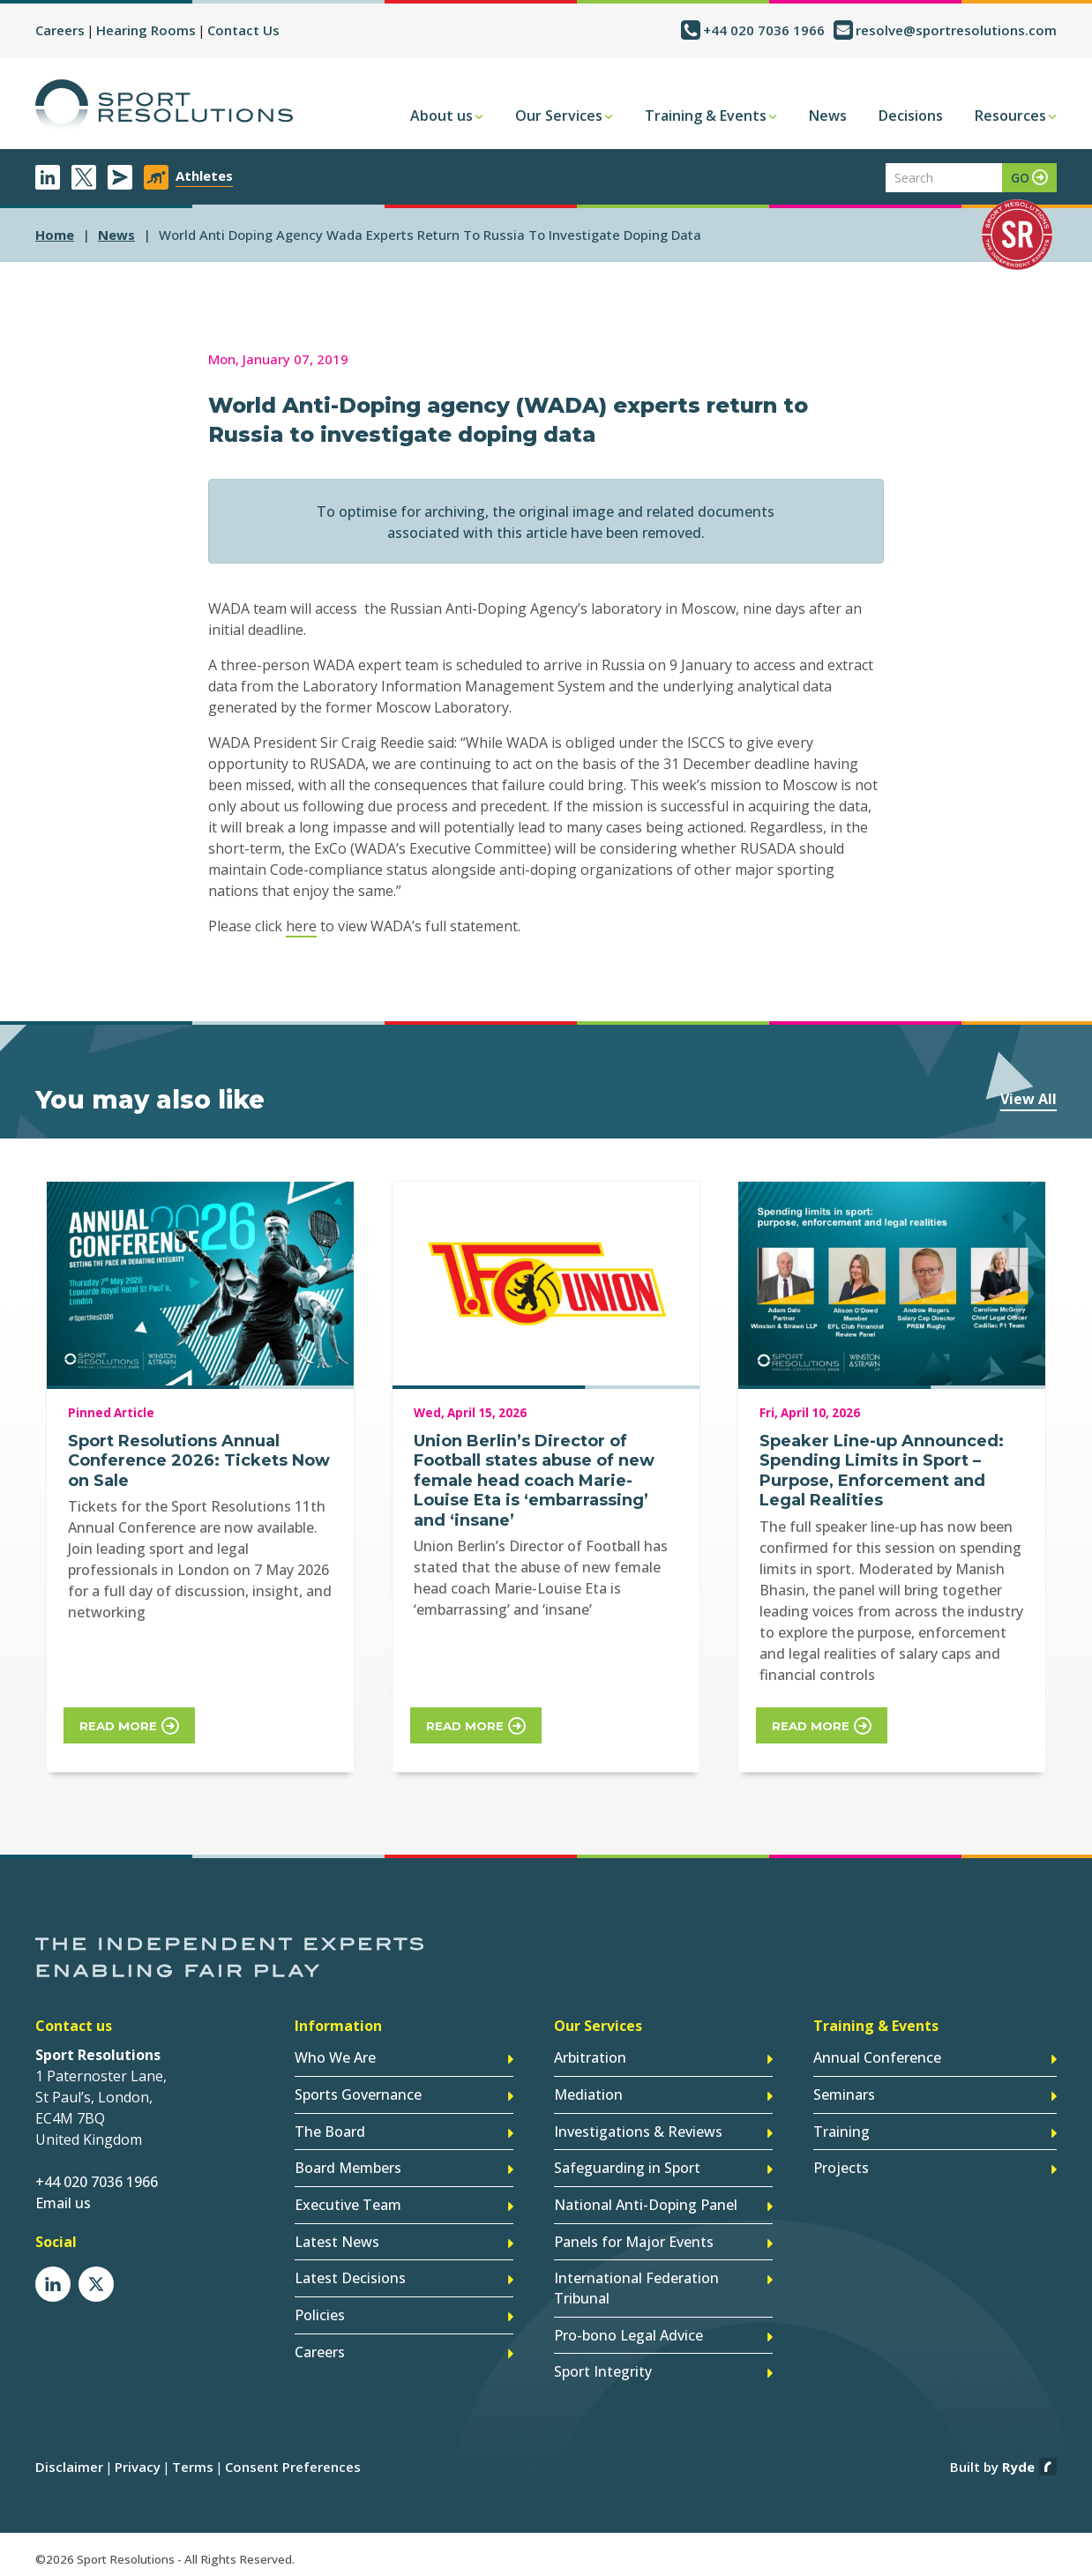 This screenshot has width=1092, height=2576. What do you see at coordinates (841, 2129) in the screenshot?
I see `Training` at bounding box center [841, 2129].